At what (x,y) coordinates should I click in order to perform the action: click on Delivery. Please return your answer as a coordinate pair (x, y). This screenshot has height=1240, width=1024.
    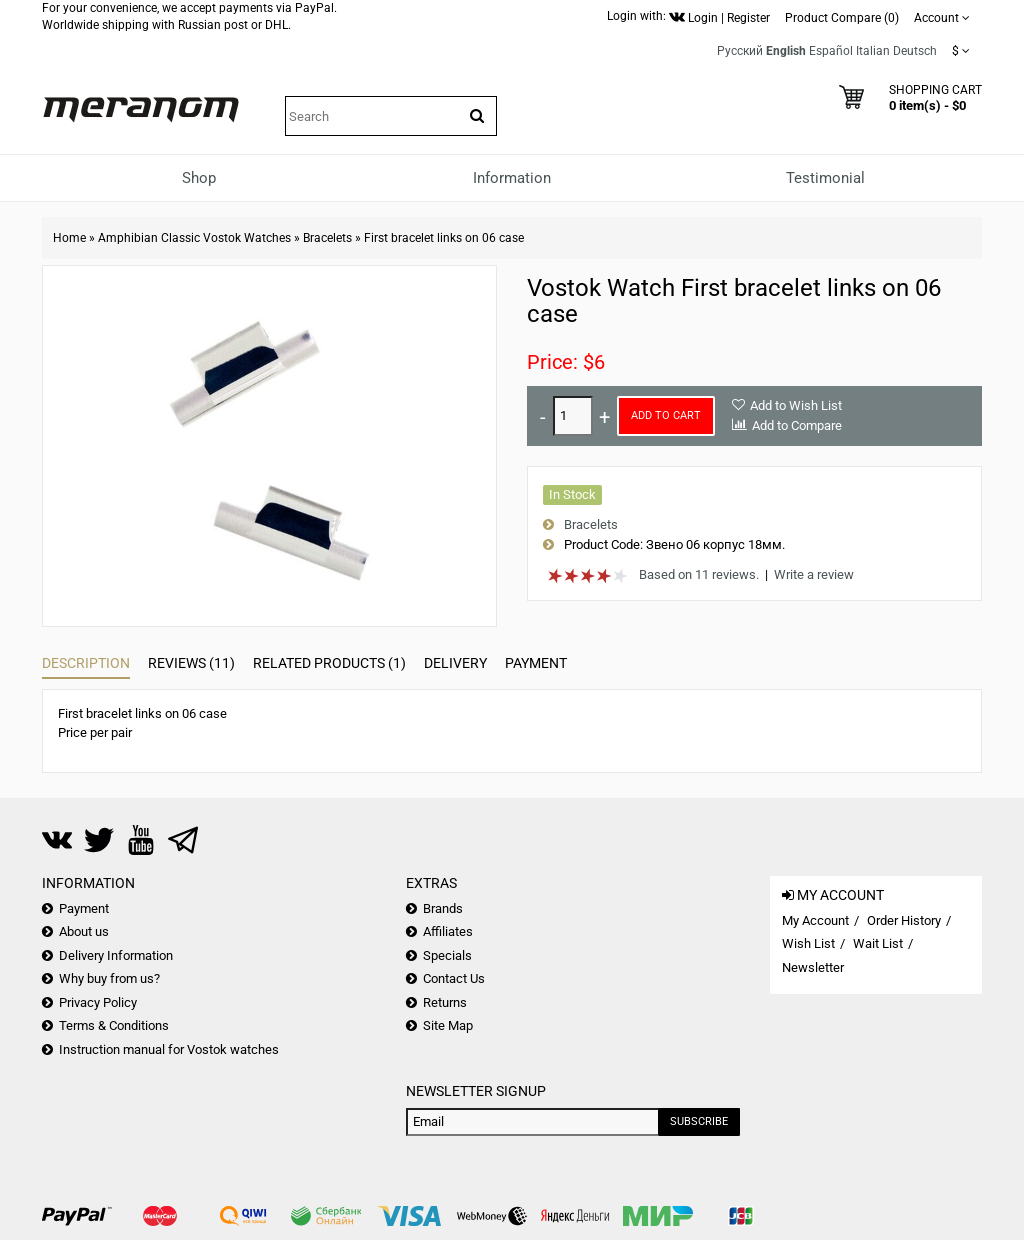
    Looking at the image, I should click on (455, 663).